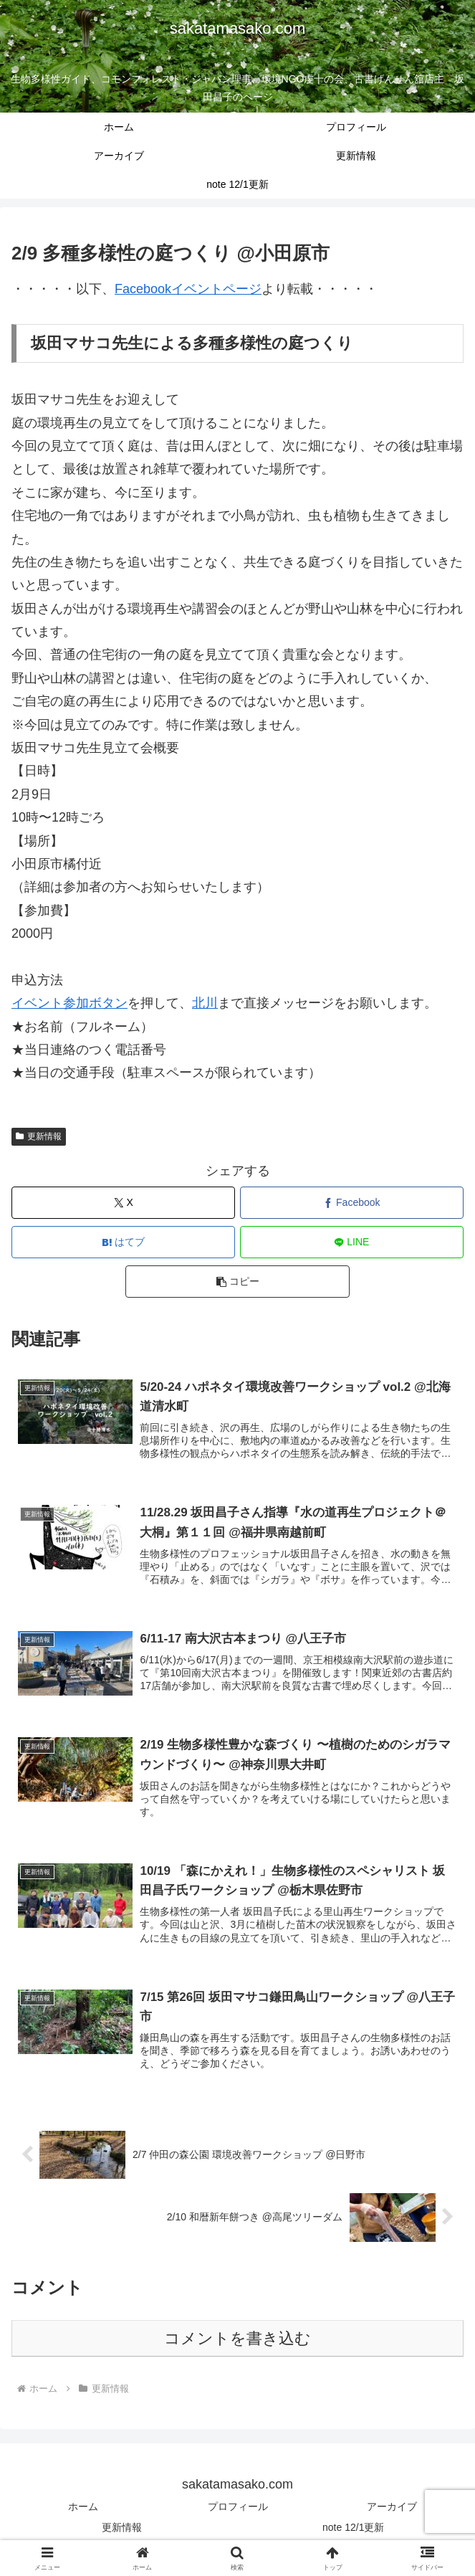 The height and width of the screenshot is (2576, 475). What do you see at coordinates (188, 289) in the screenshot?
I see `Facebookイベントページ` at bounding box center [188, 289].